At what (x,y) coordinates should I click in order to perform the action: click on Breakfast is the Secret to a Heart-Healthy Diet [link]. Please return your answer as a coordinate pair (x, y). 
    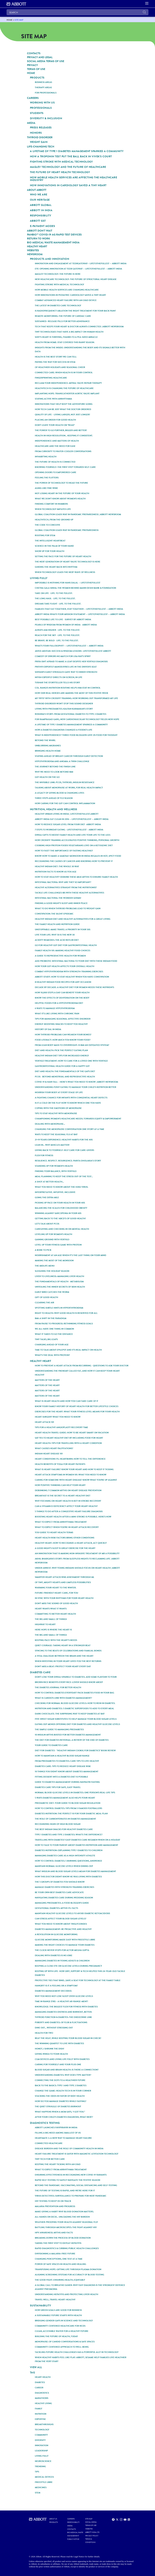
    Looking at the image, I should click on (62, 1495).